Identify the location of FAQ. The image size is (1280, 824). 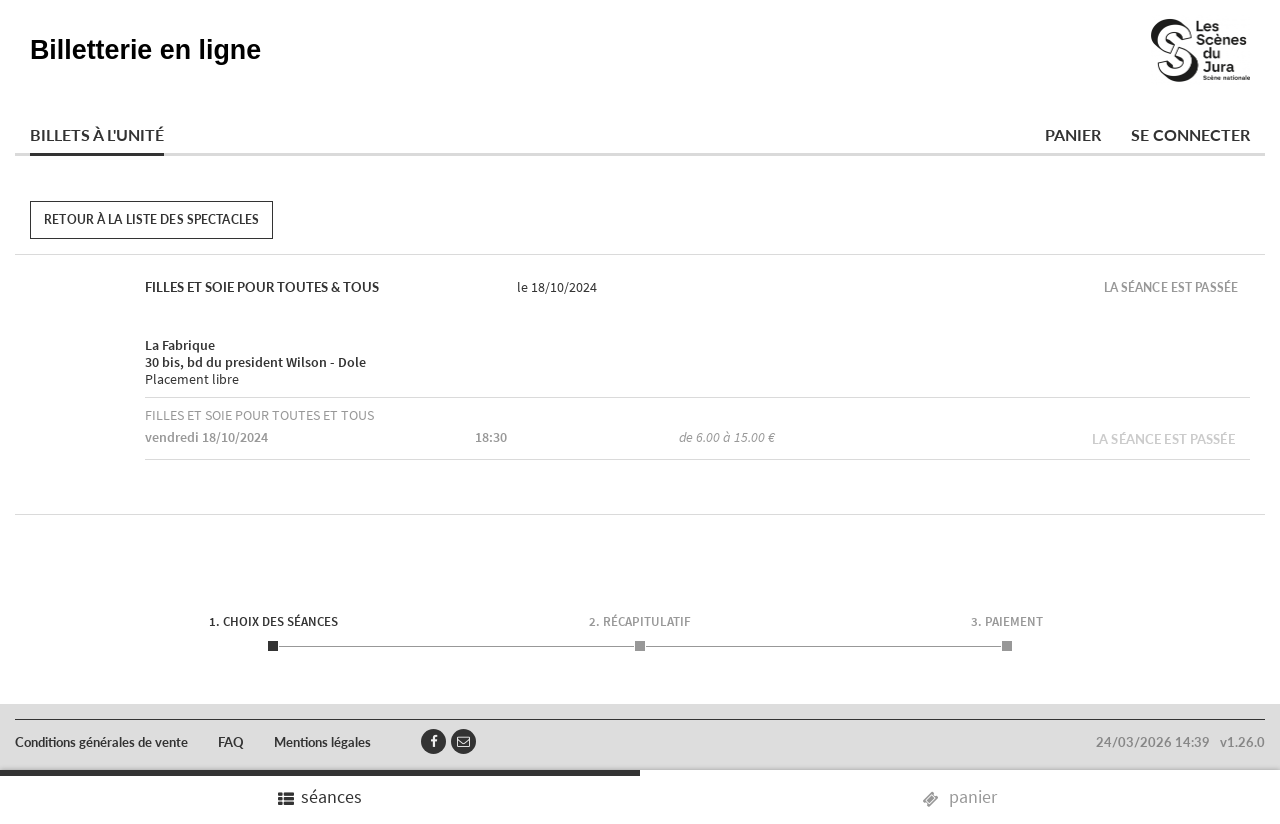
(231, 742).